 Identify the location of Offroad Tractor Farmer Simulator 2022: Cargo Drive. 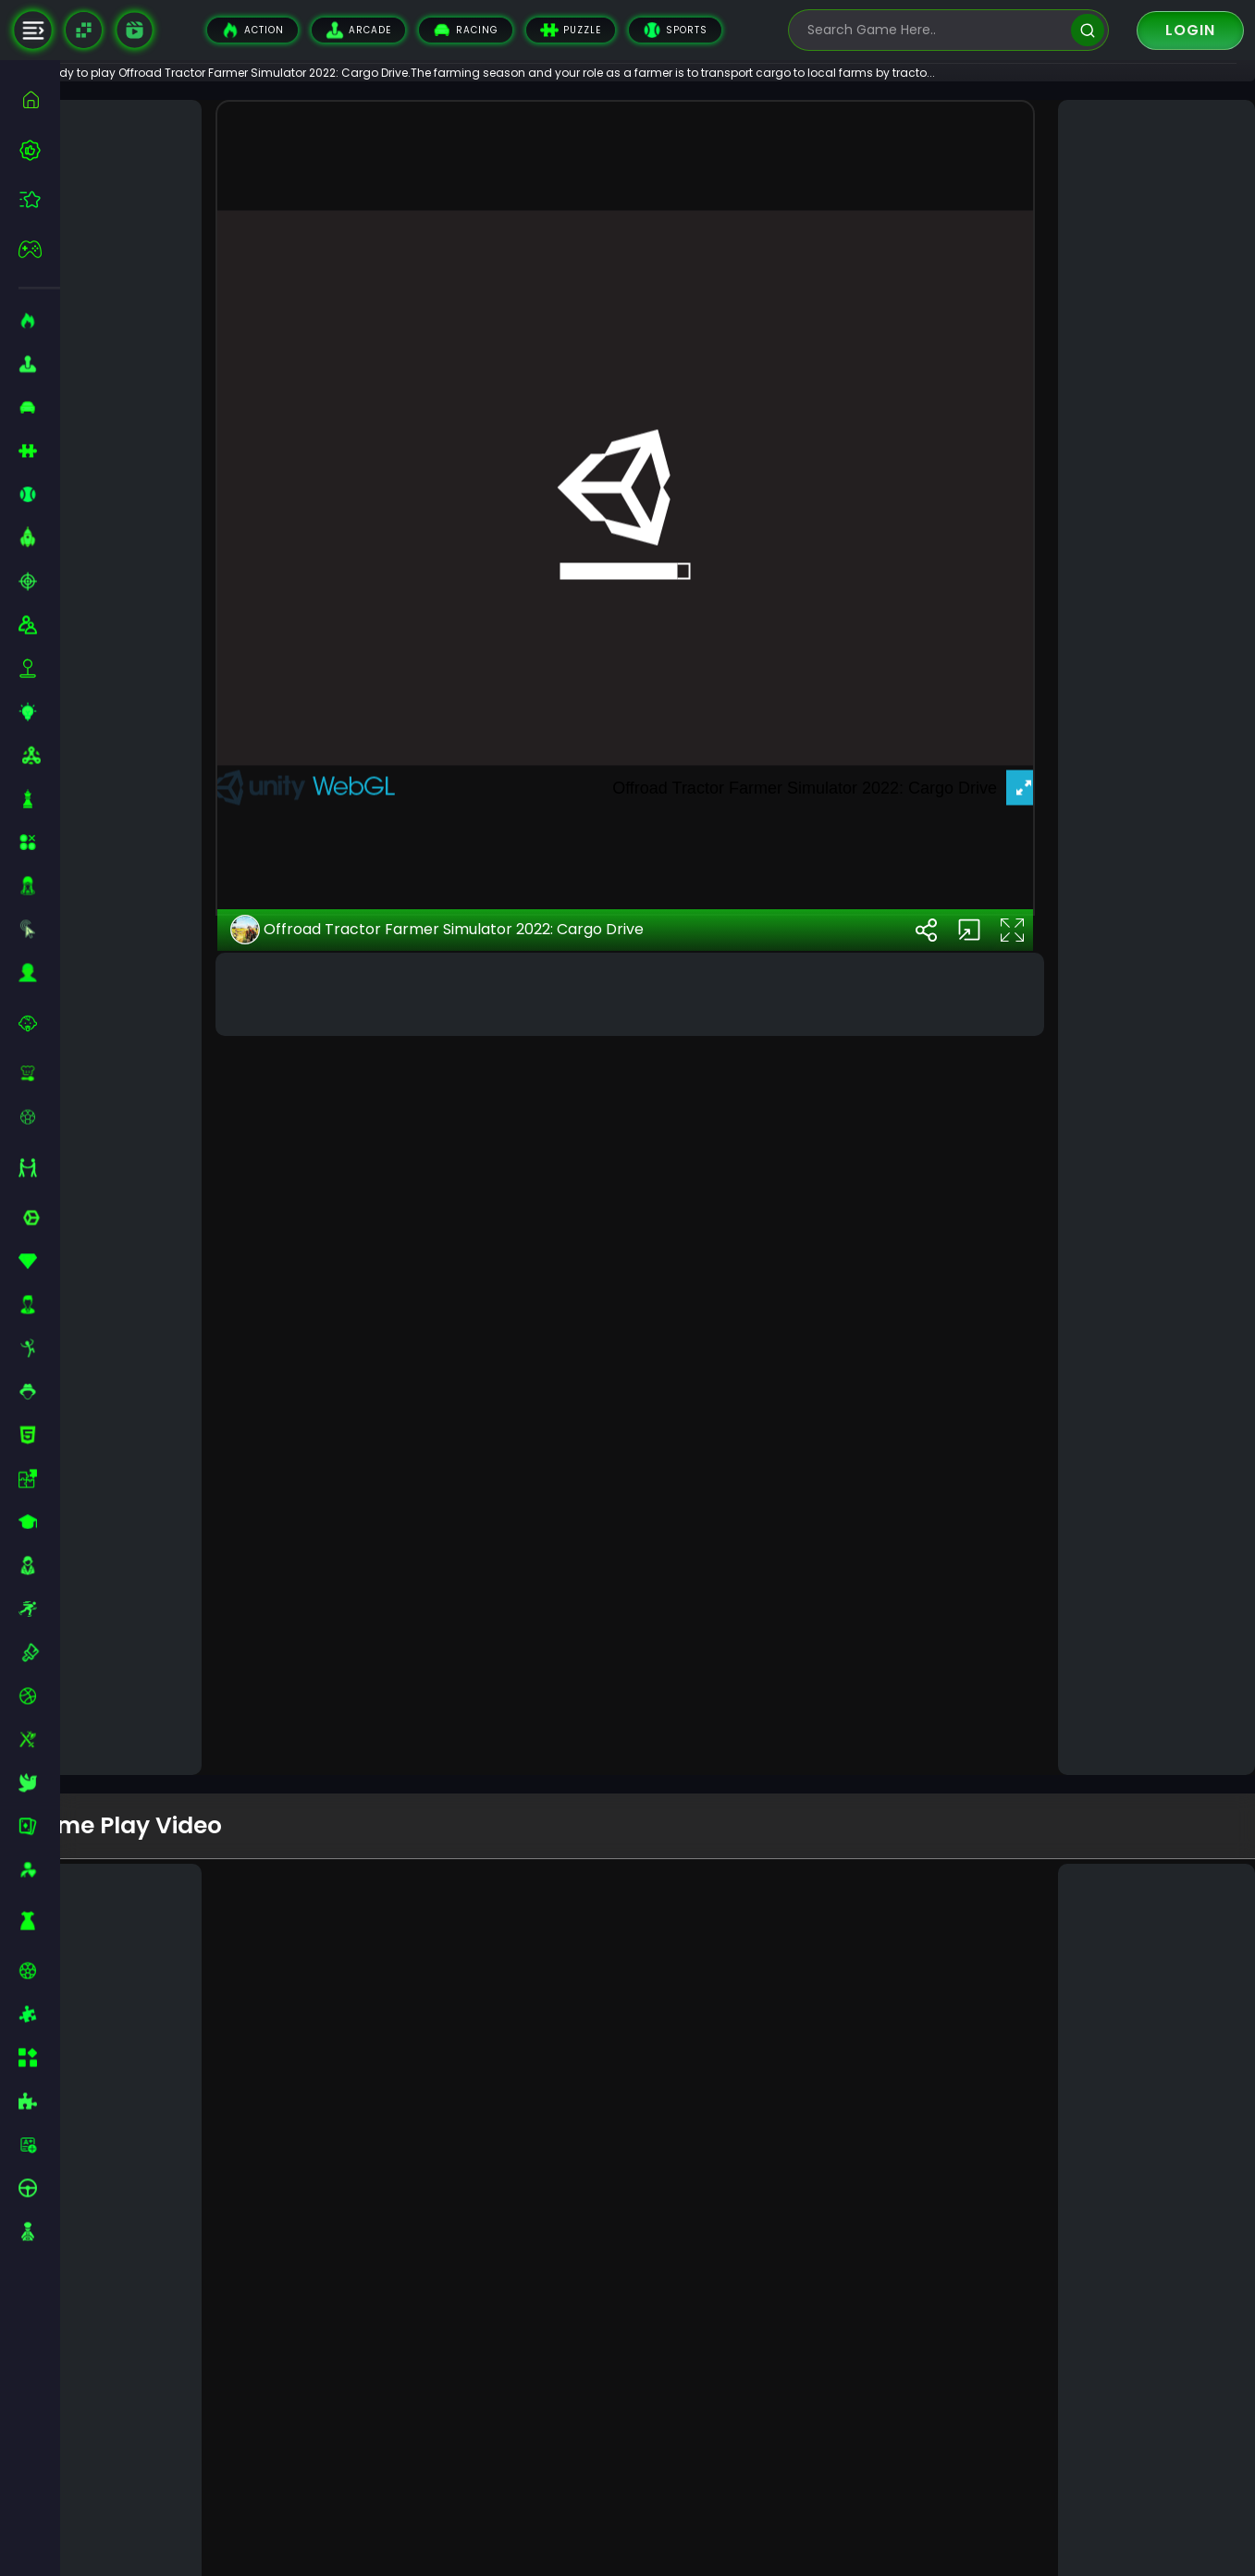
(487, 1704).